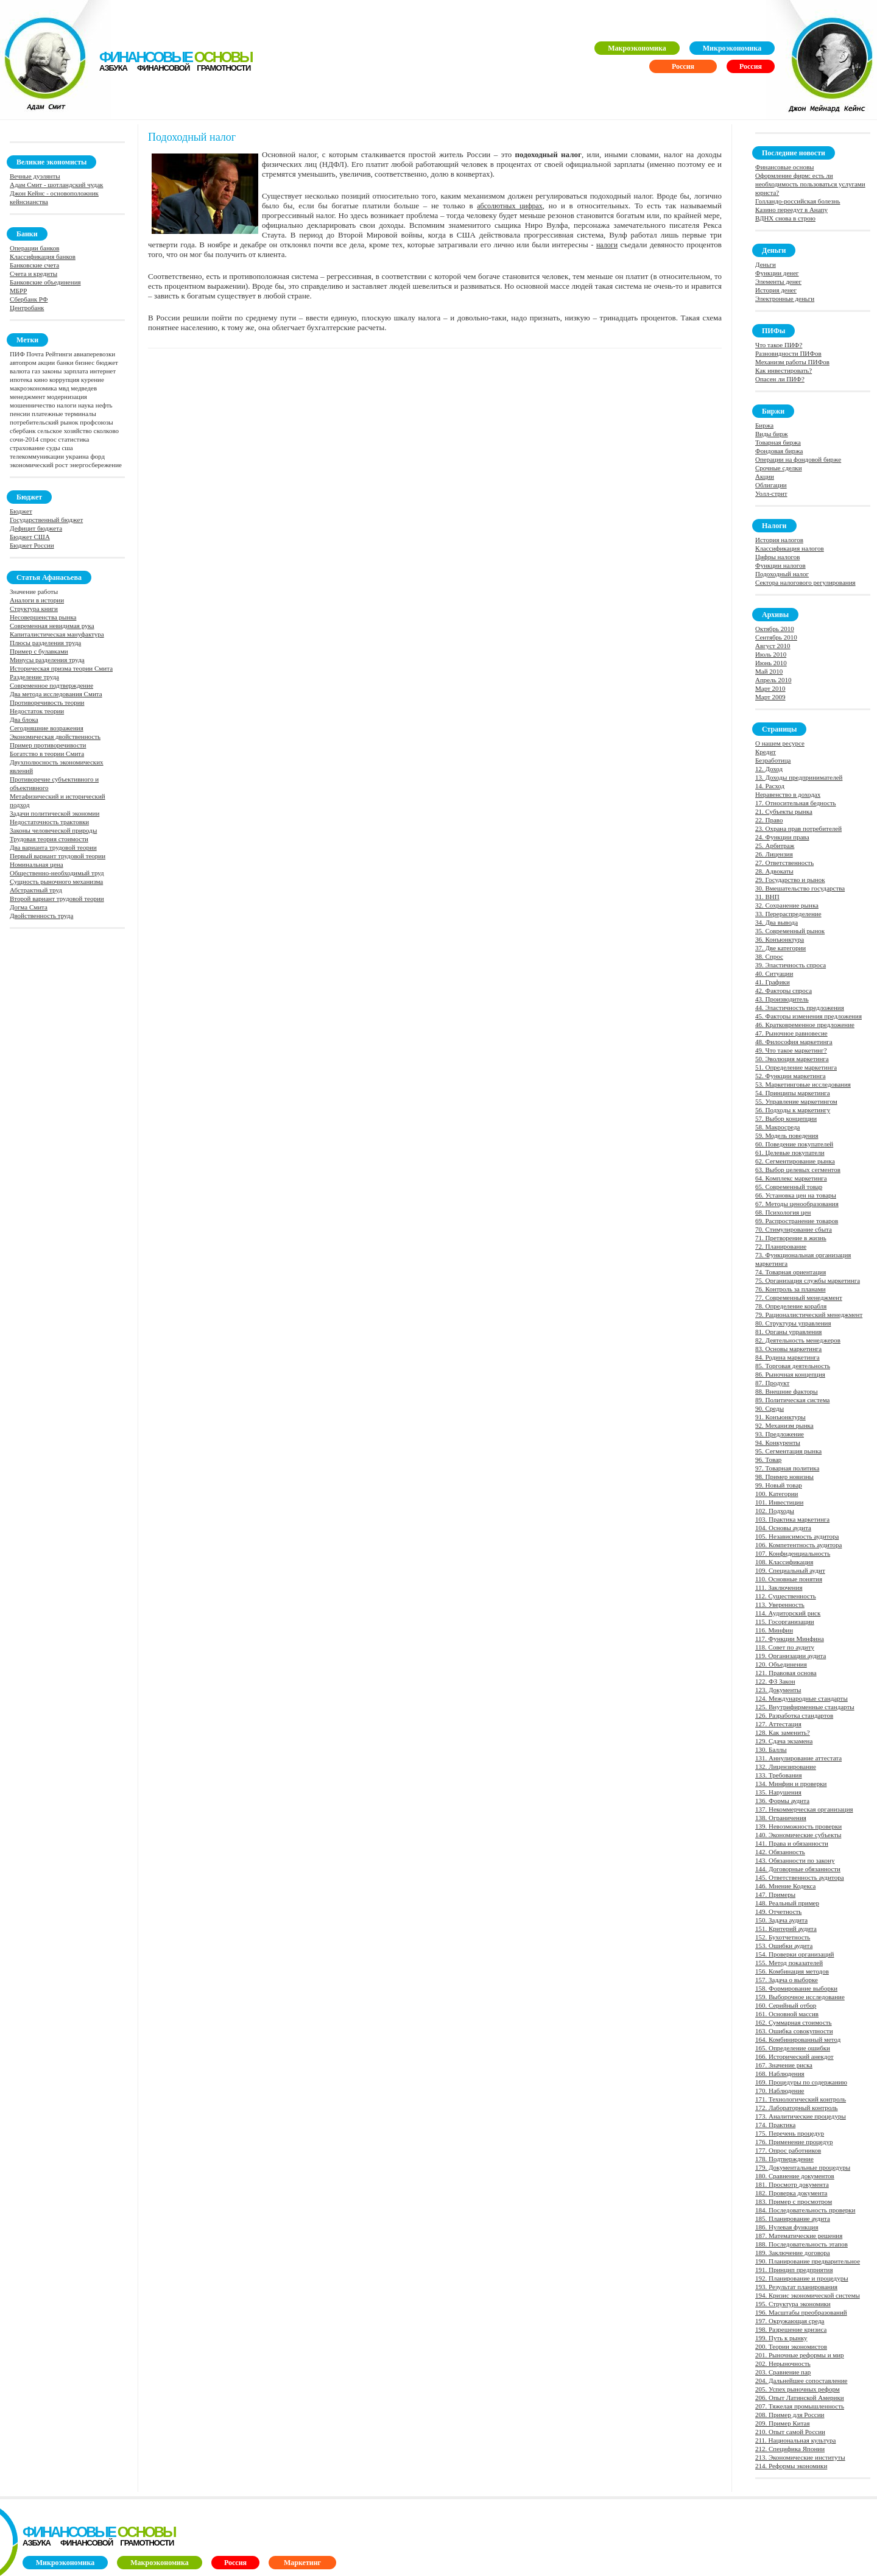 Image resolution: width=877 pixels, height=2576 pixels. I want to click on 59. Модель поведения, so click(787, 1135).